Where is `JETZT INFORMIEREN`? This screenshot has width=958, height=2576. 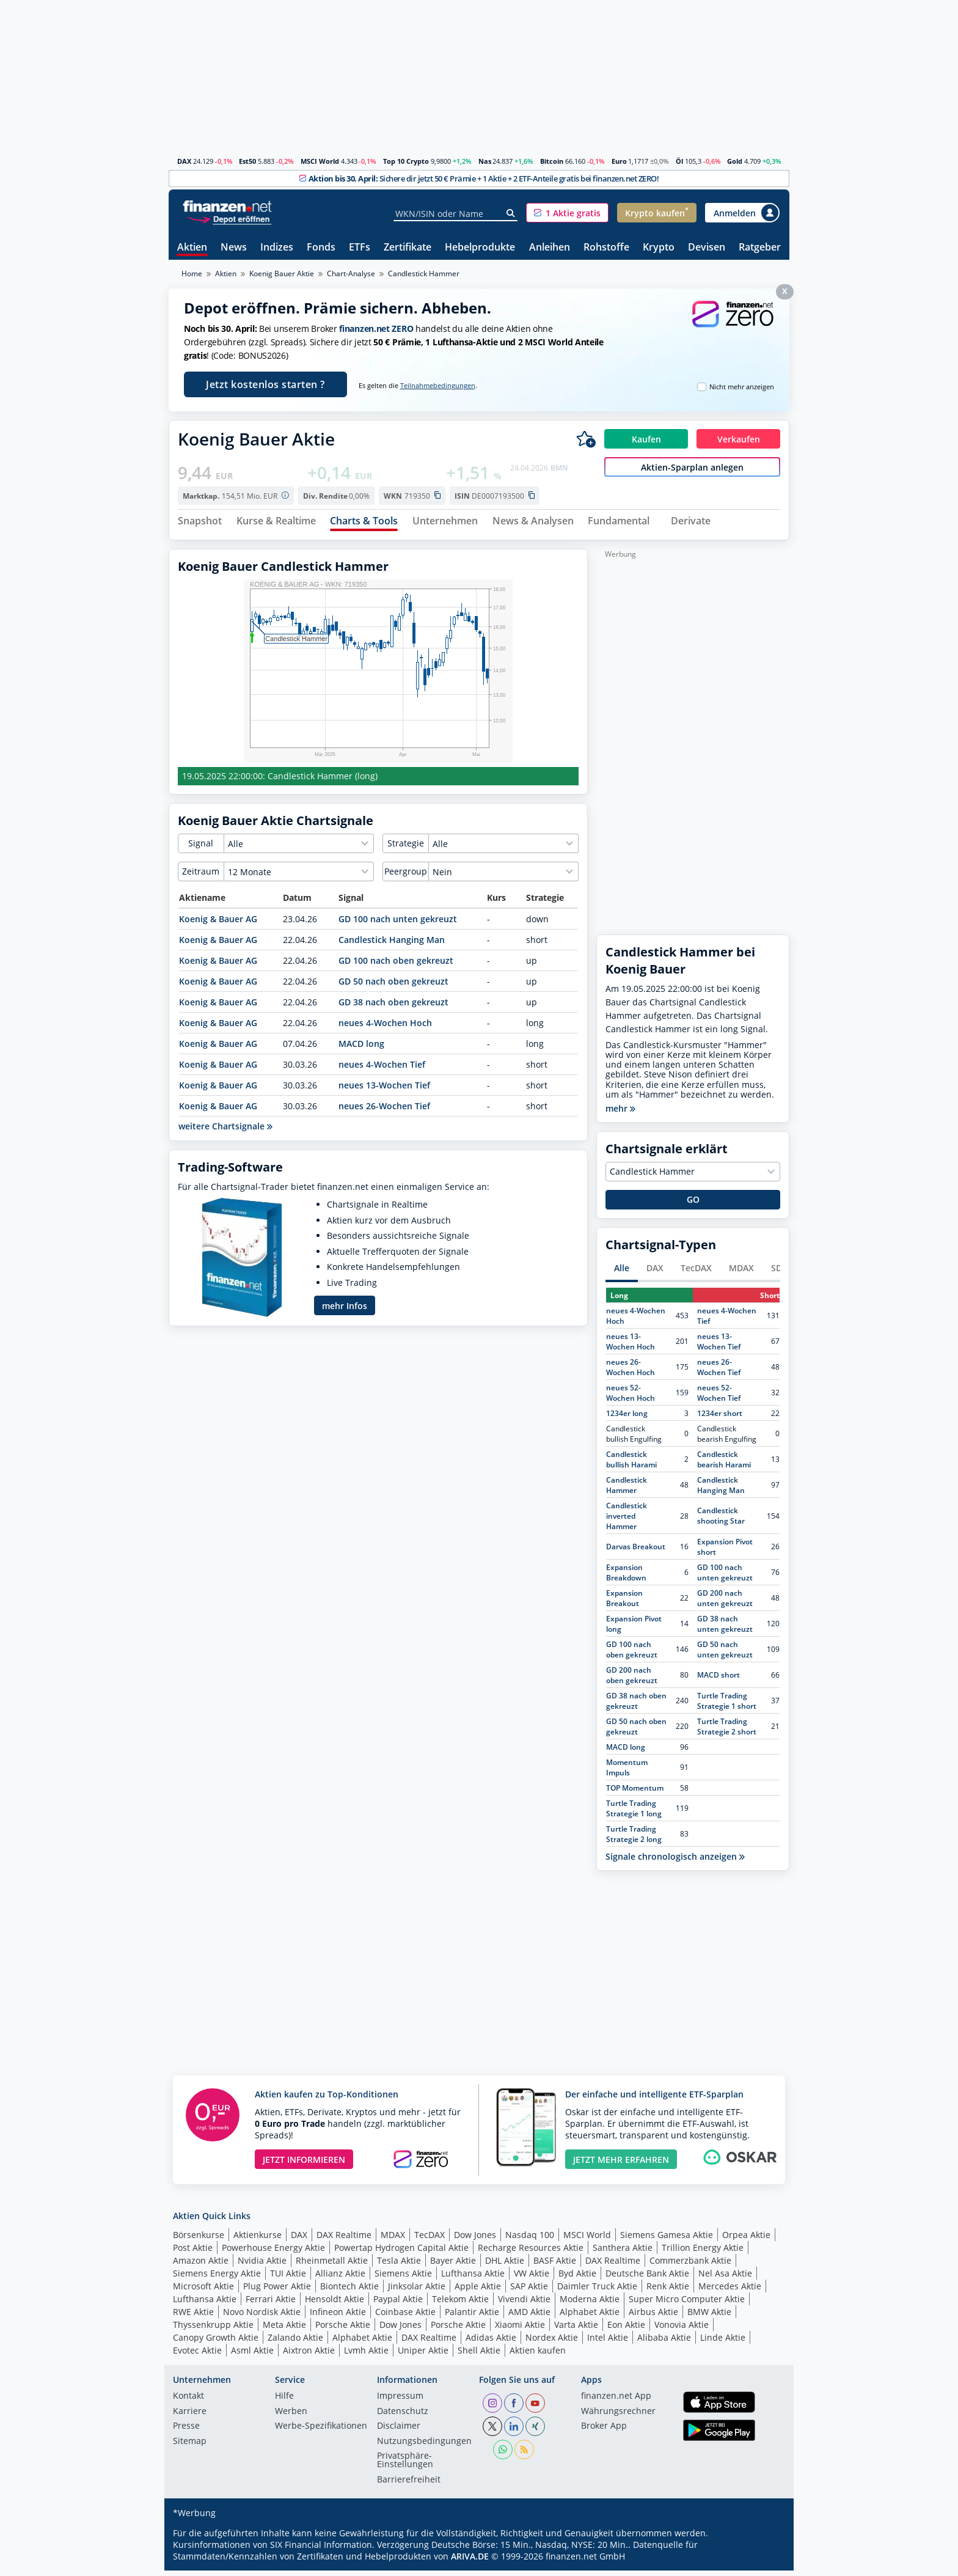 JETZT INFORMIEREN is located at coordinates (304, 2164).